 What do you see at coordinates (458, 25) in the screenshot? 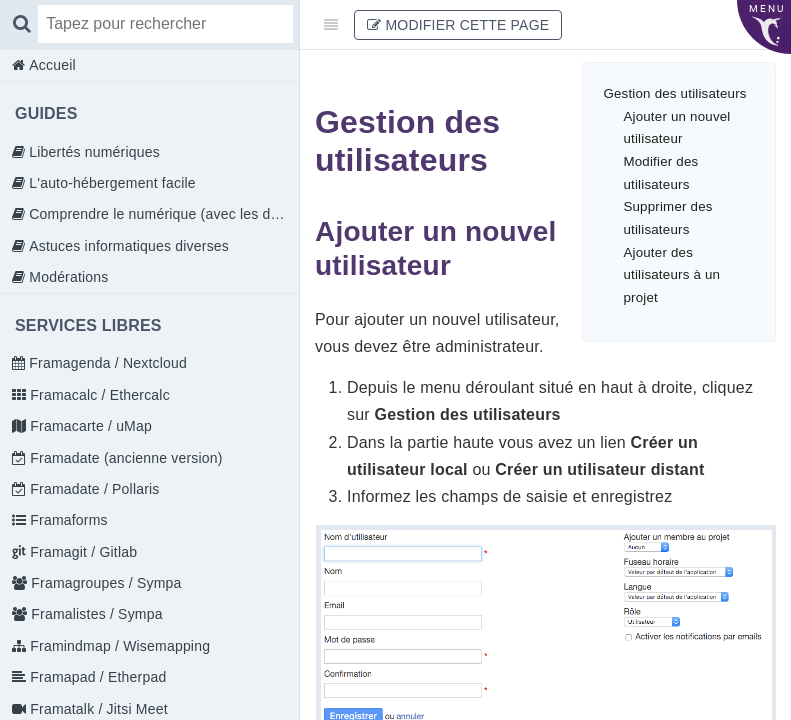
I see `Modifier cette page` at bounding box center [458, 25].